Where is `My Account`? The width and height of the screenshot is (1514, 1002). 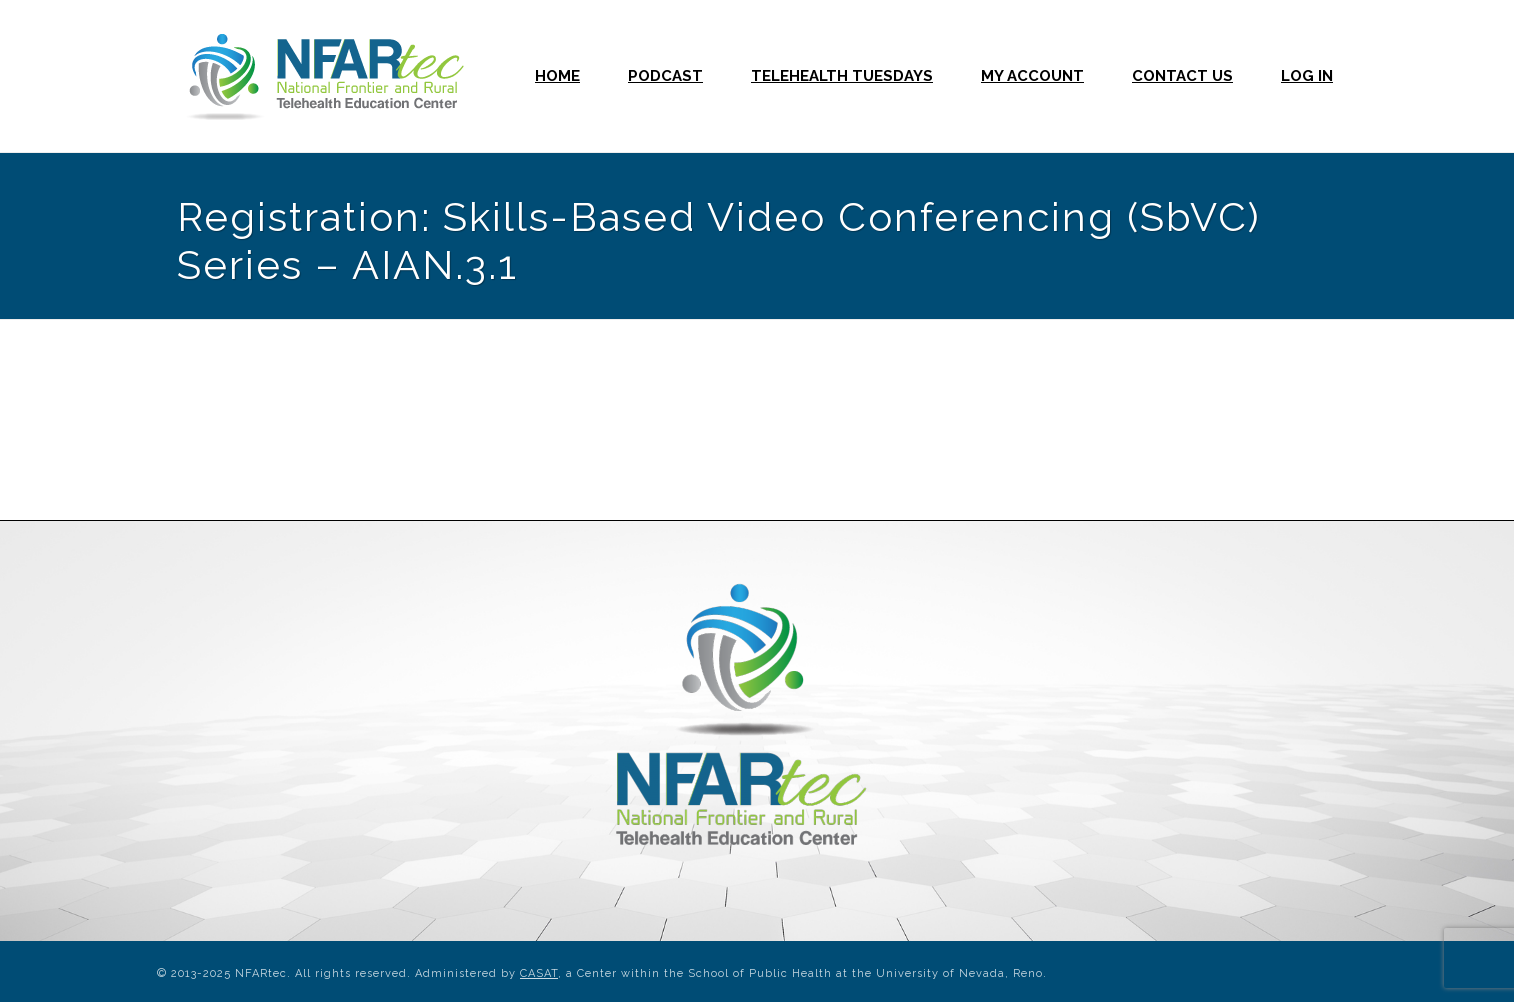
My Account is located at coordinates (1032, 76).